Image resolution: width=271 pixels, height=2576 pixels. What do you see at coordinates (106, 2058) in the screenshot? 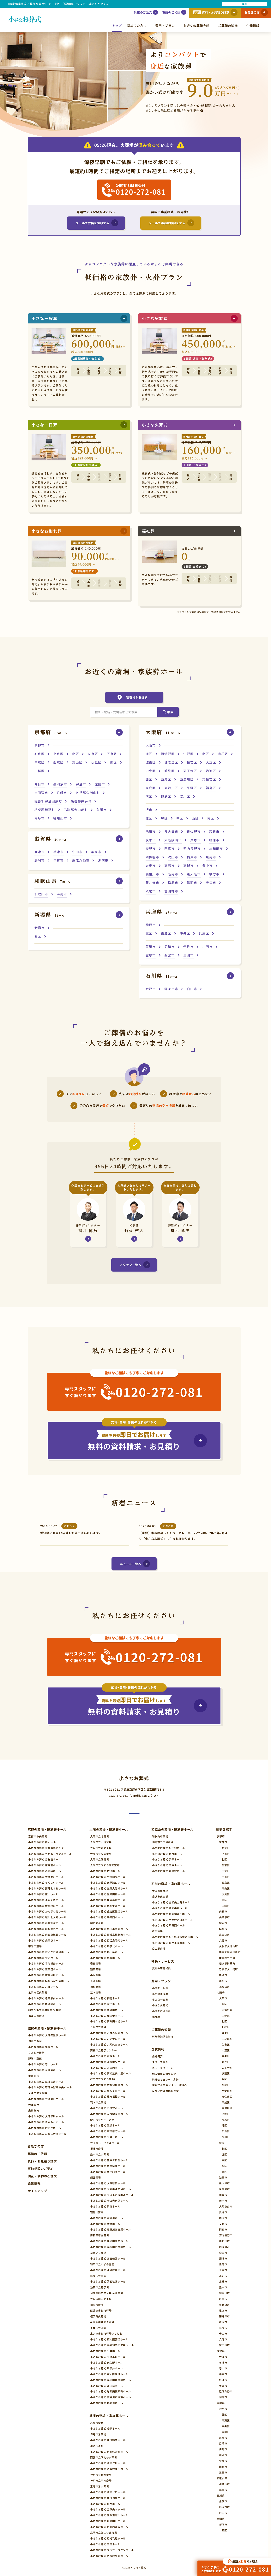
I see `小さなお葬式 高槻西ホール` at bounding box center [106, 2058].